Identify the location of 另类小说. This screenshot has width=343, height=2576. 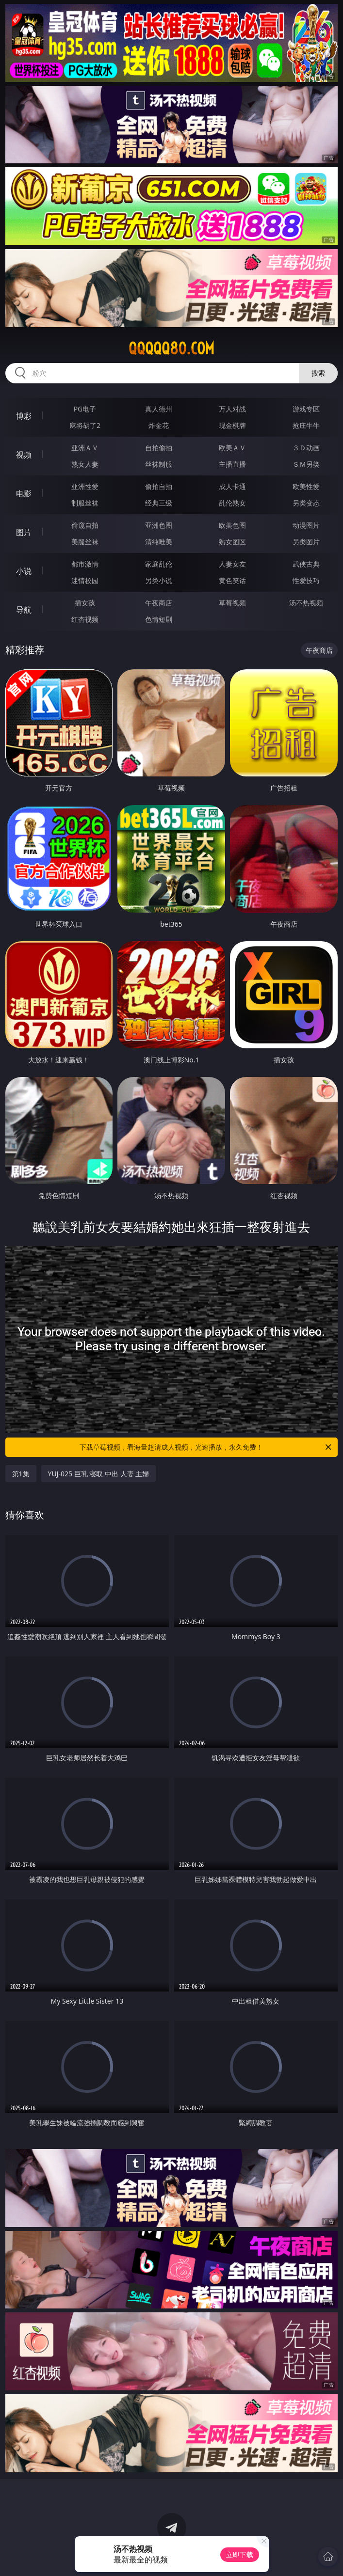
(158, 580).